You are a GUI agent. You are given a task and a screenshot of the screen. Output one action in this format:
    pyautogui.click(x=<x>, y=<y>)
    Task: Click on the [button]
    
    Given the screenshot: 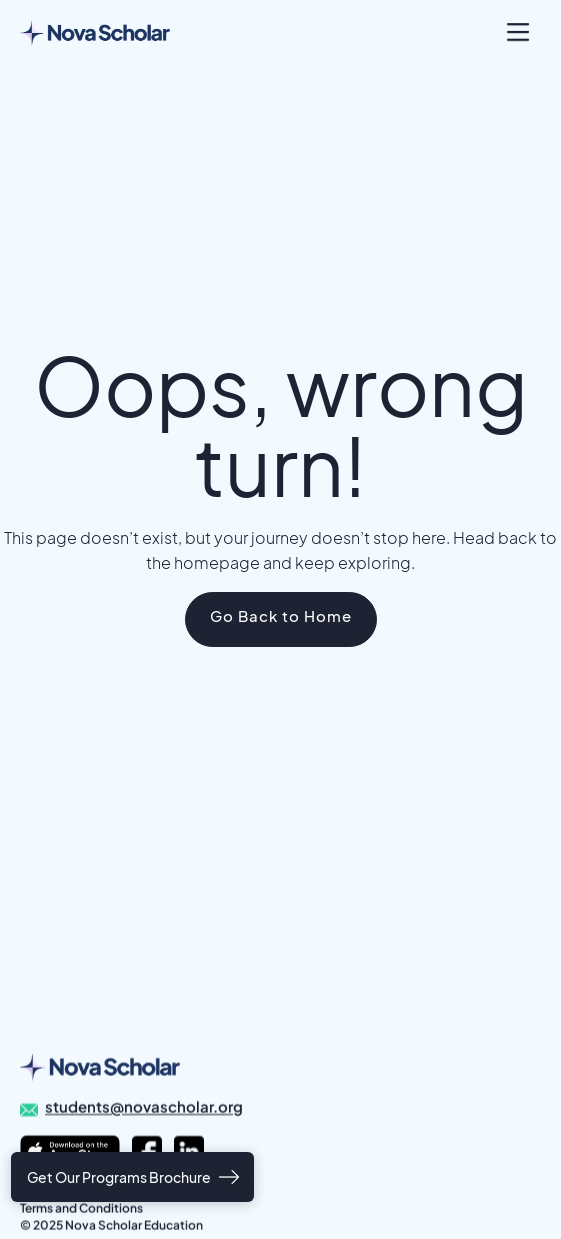 What is the action you would take?
    pyautogui.click(x=518, y=32)
    